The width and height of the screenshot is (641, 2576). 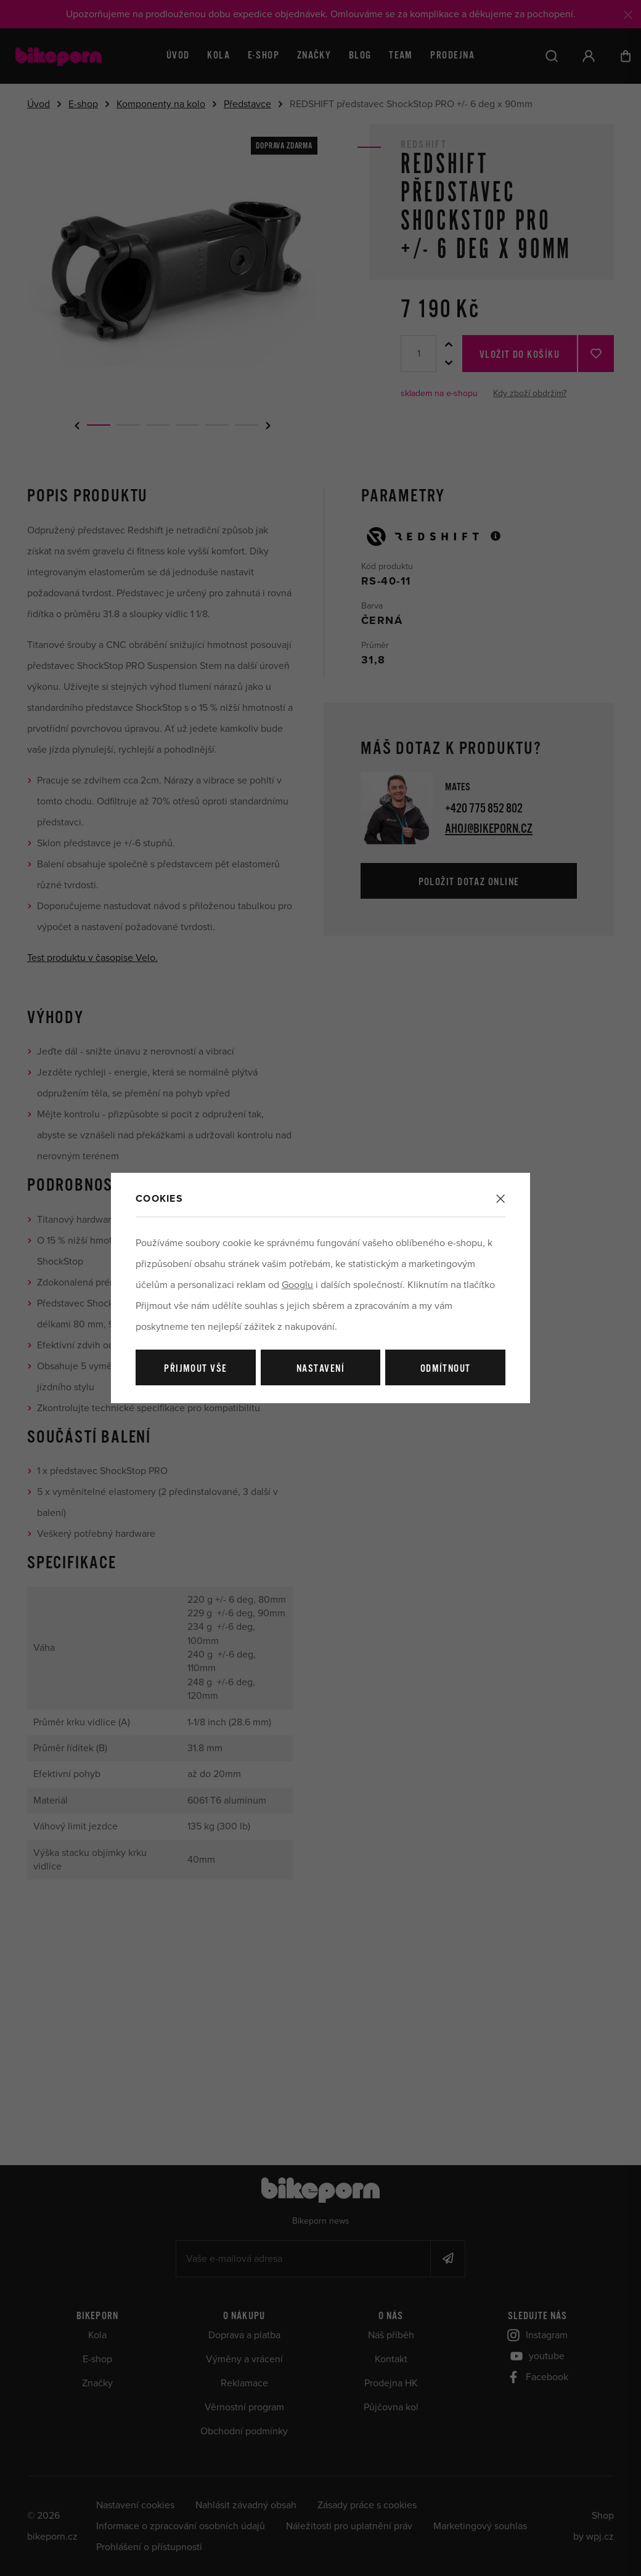 I want to click on Googlu, so click(x=297, y=1285).